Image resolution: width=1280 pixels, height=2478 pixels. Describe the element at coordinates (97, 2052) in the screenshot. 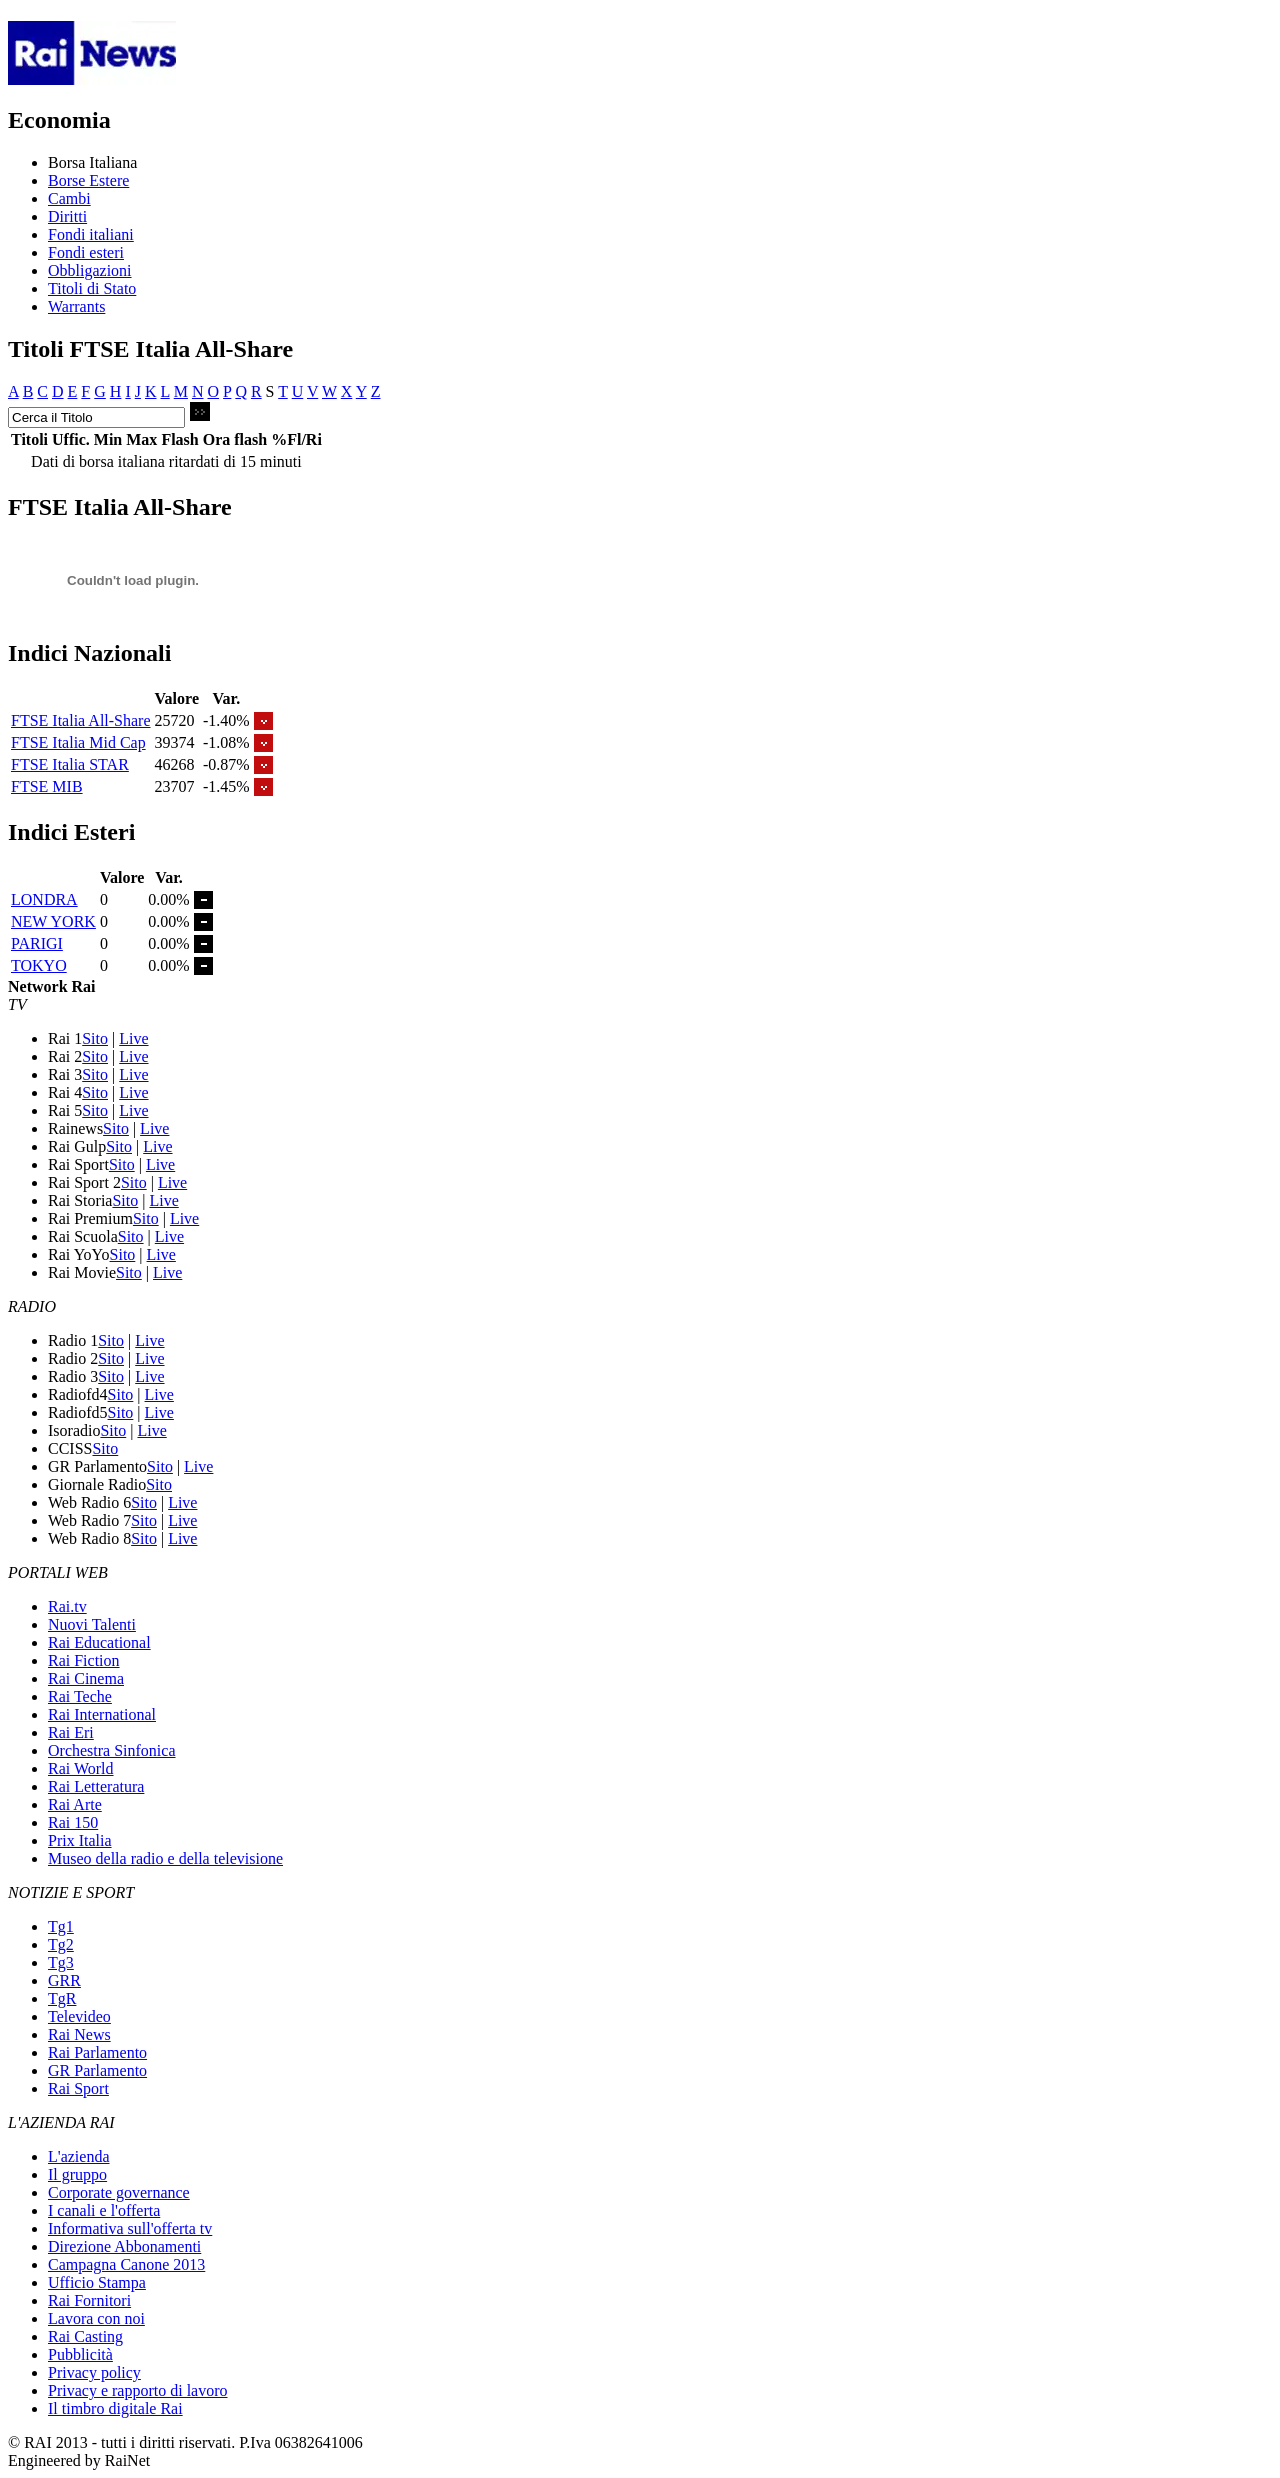

I see `Rai Parlamento` at that location.